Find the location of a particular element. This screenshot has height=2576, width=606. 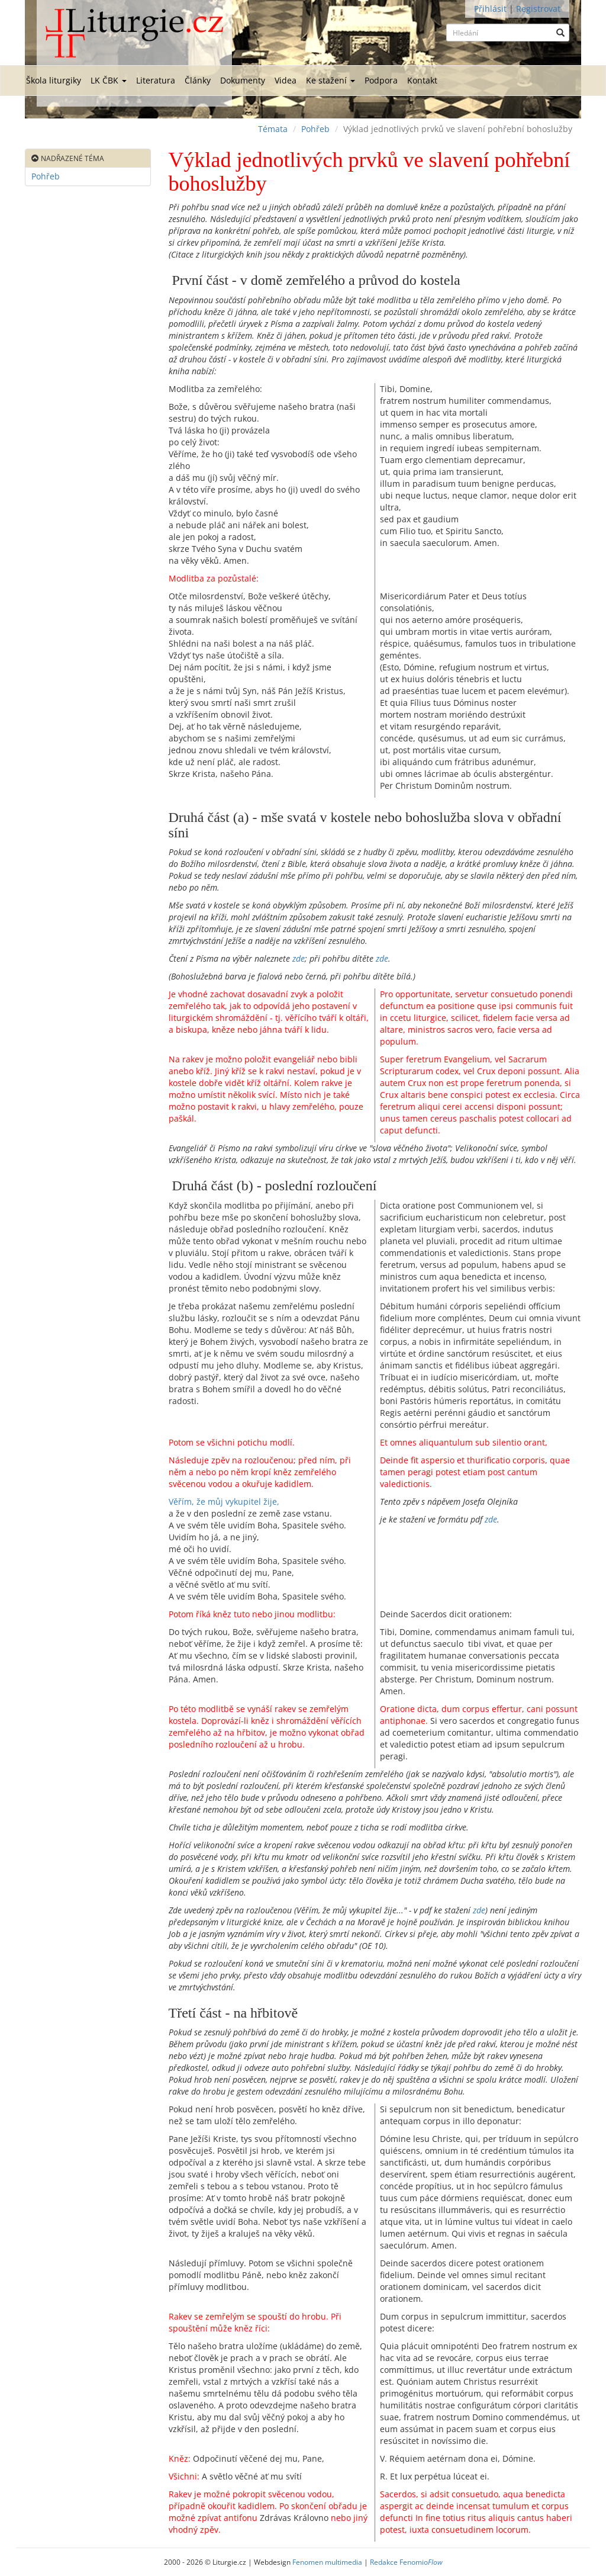

Fenomen multimedia is located at coordinates (327, 2562).